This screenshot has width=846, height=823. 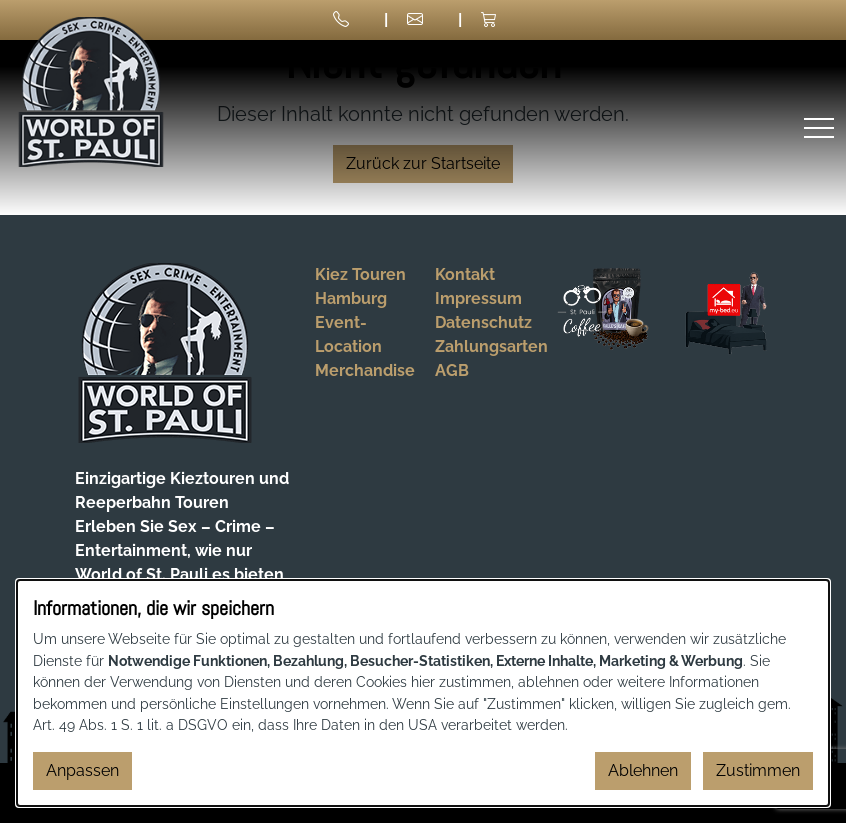 What do you see at coordinates (643, 770) in the screenshot?
I see `Ablehnen` at bounding box center [643, 770].